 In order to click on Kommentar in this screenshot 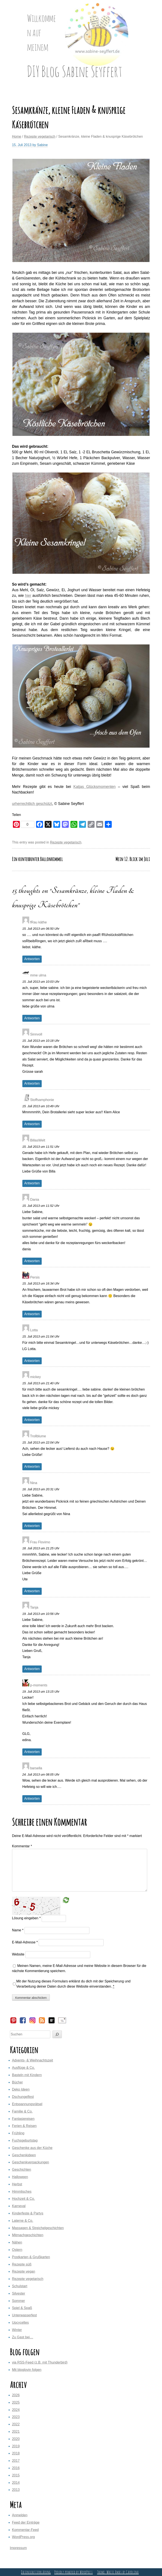, I will do `click(22, 1846)`.